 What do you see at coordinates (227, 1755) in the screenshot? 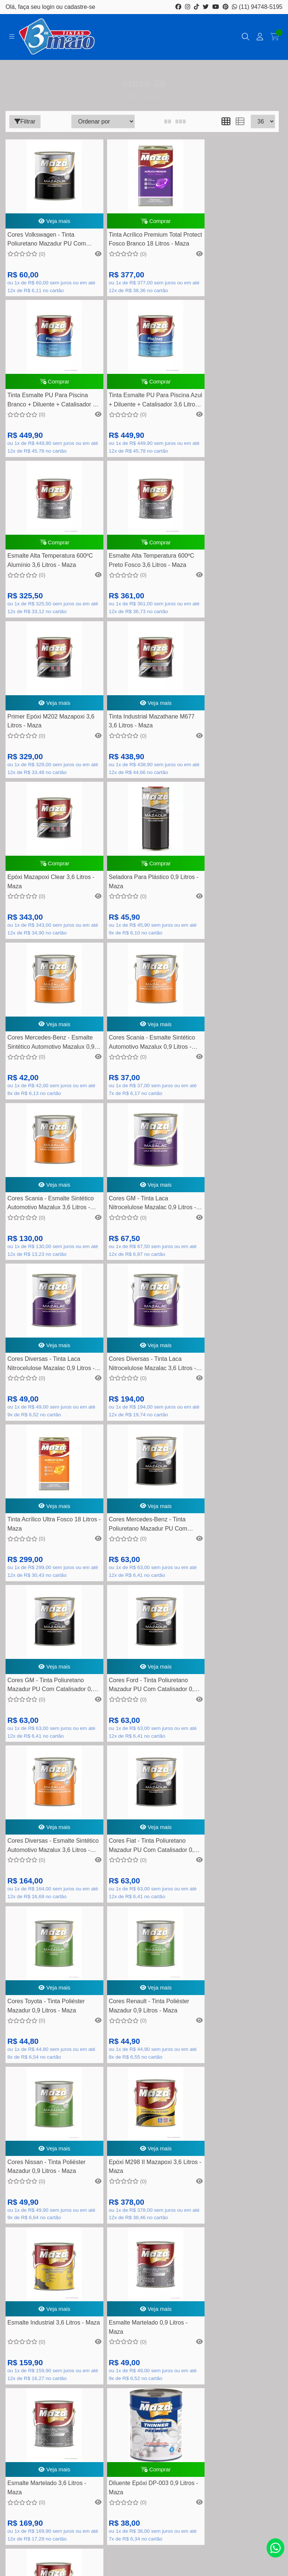
I see `Diluente Epóxi DP-003 0,9 Litros - Maza` at bounding box center [227, 1755].